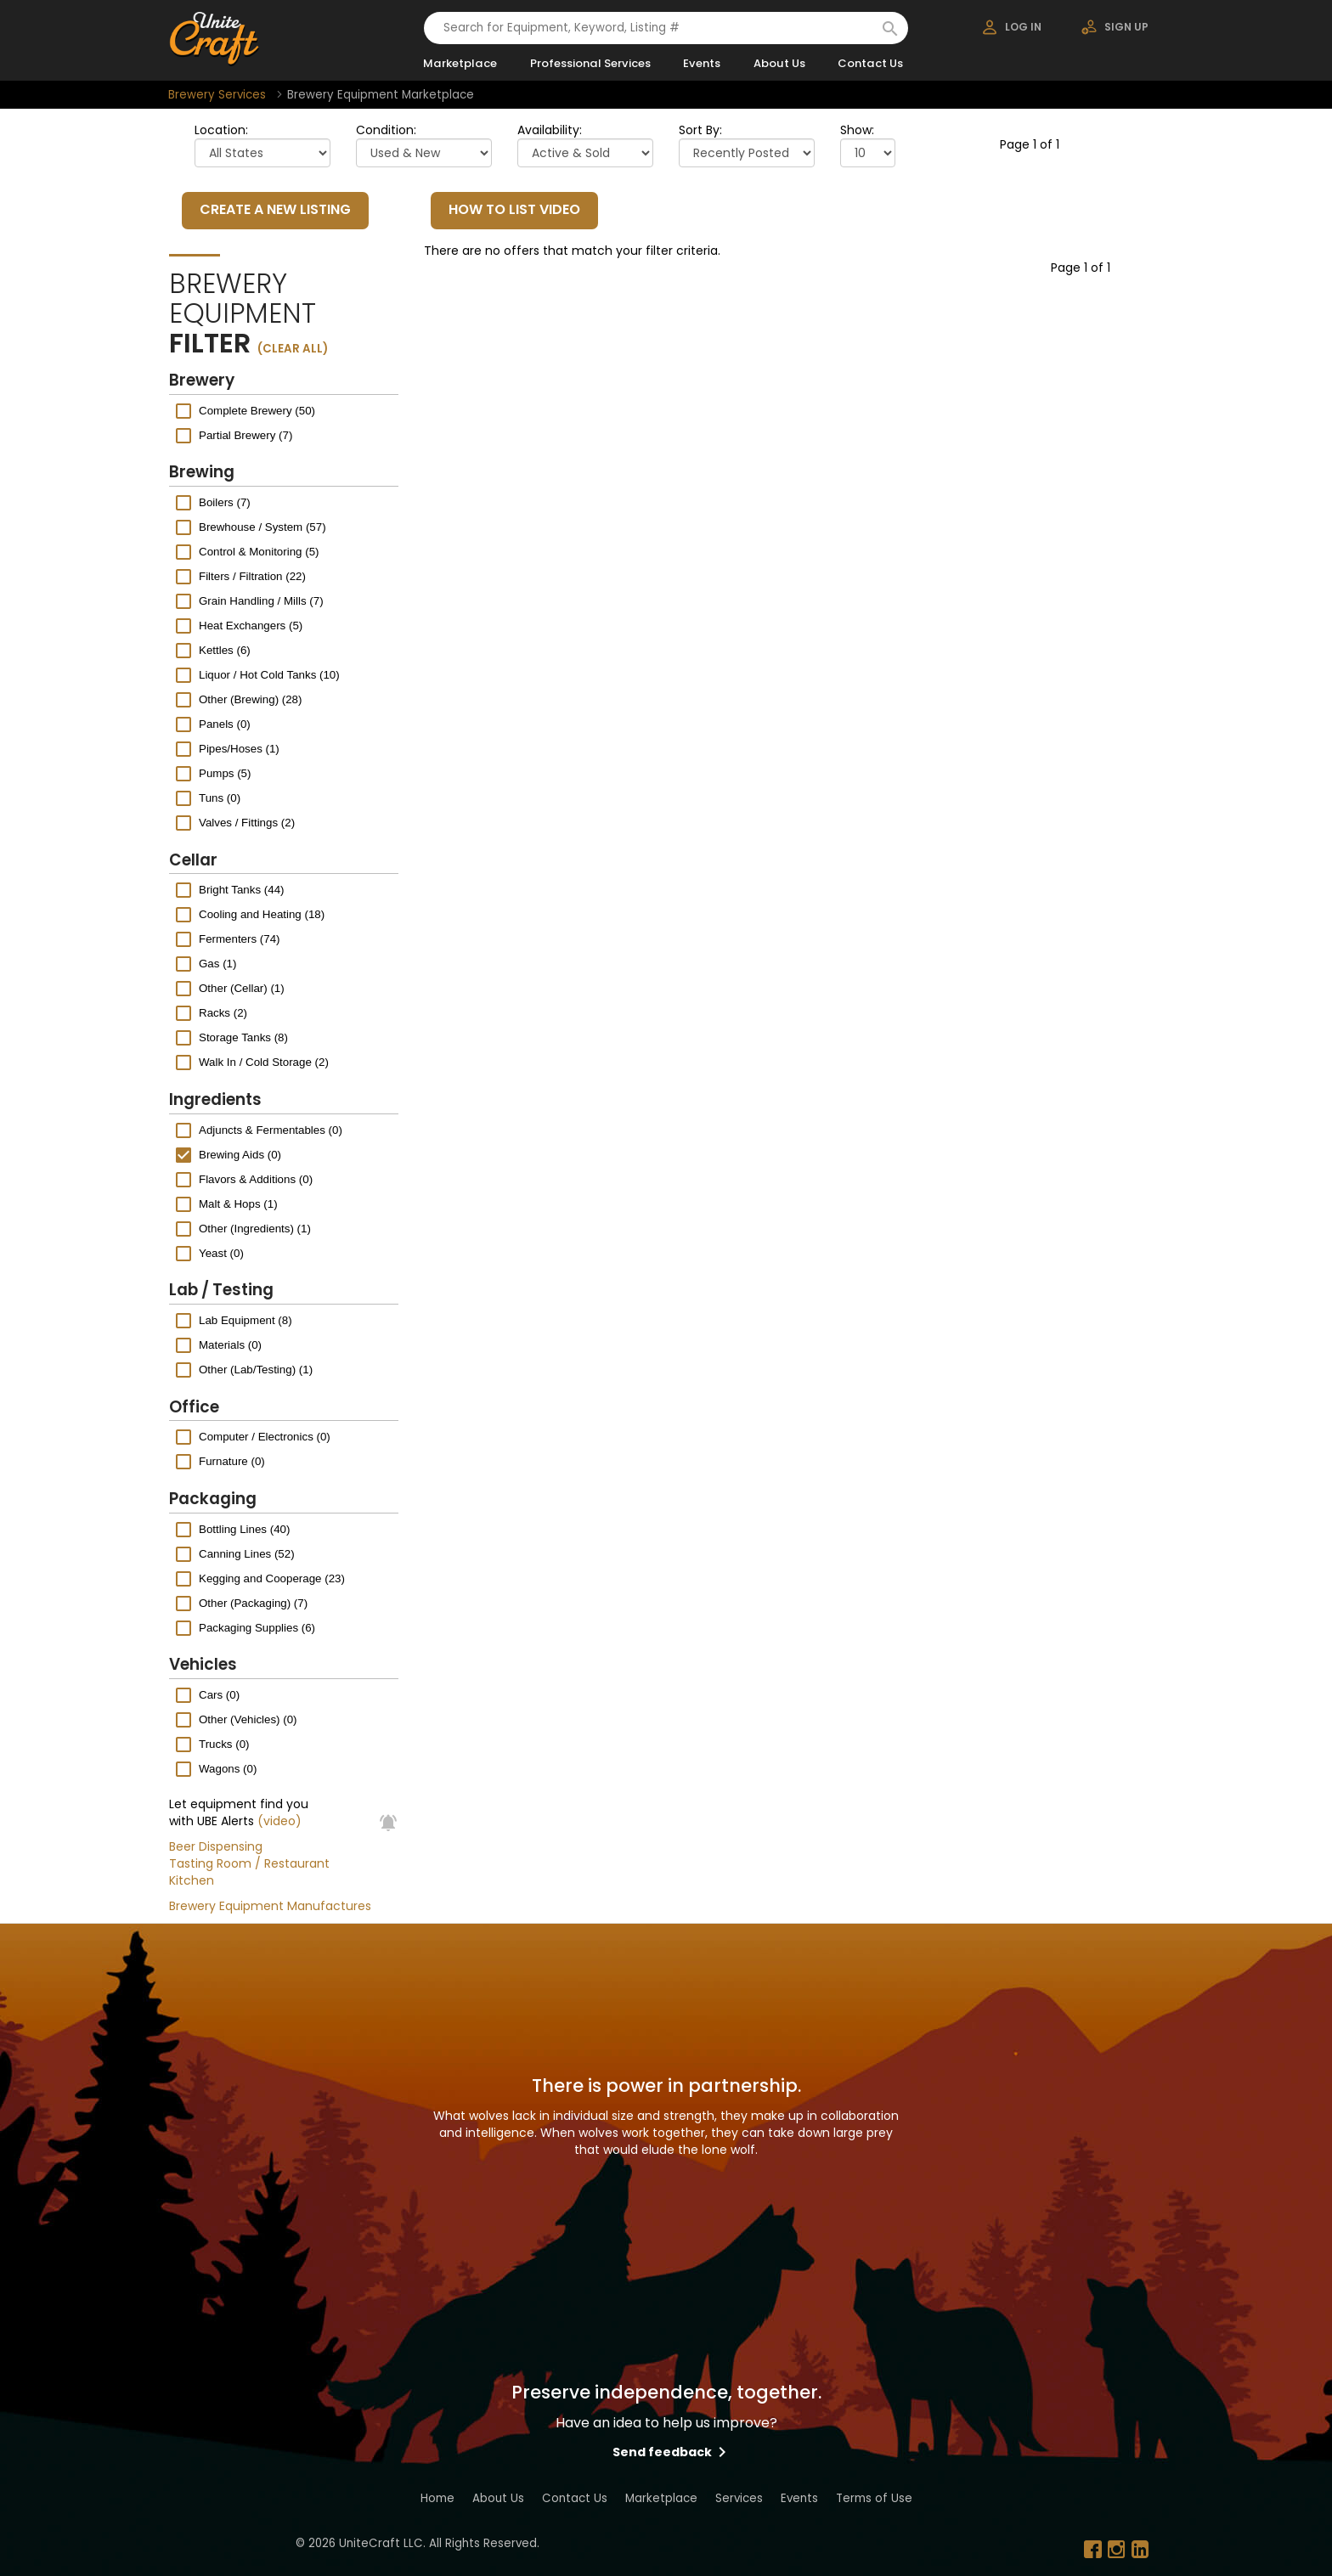 This screenshot has width=1332, height=2576. Describe the element at coordinates (272, 1577) in the screenshot. I see `Kegging and Cooperage (23)` at that location.